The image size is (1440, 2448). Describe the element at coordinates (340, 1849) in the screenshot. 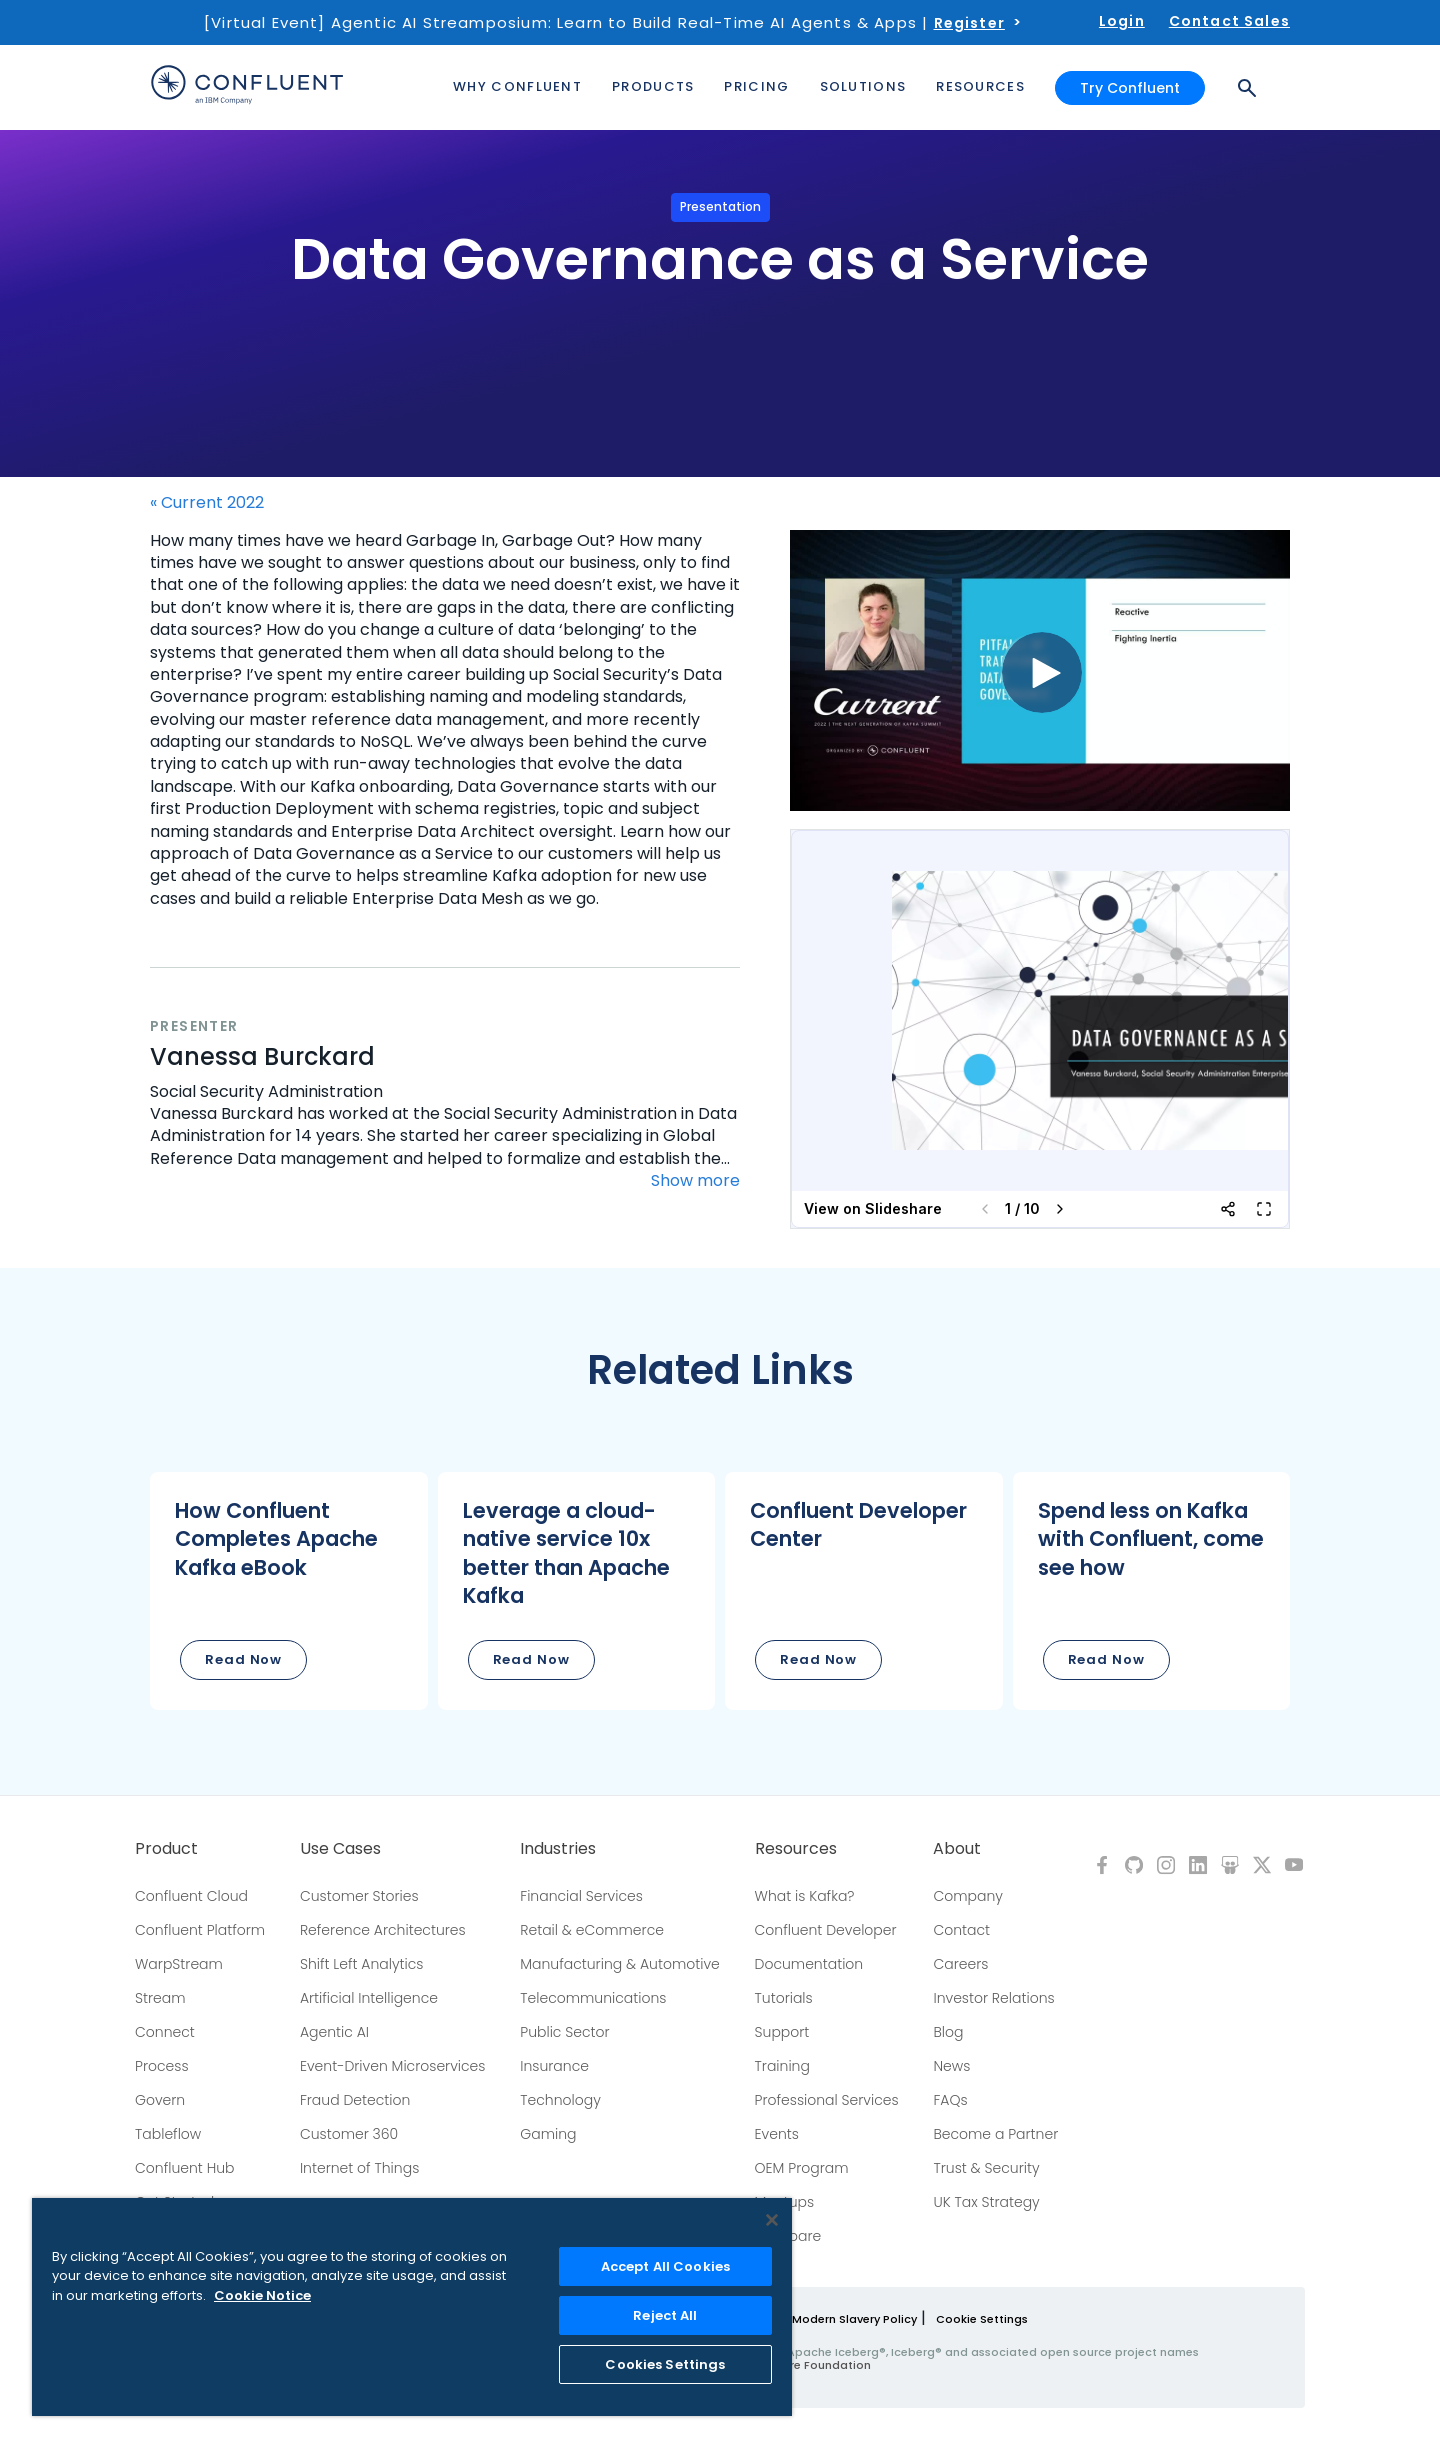

I see `Use Cases` at that location.